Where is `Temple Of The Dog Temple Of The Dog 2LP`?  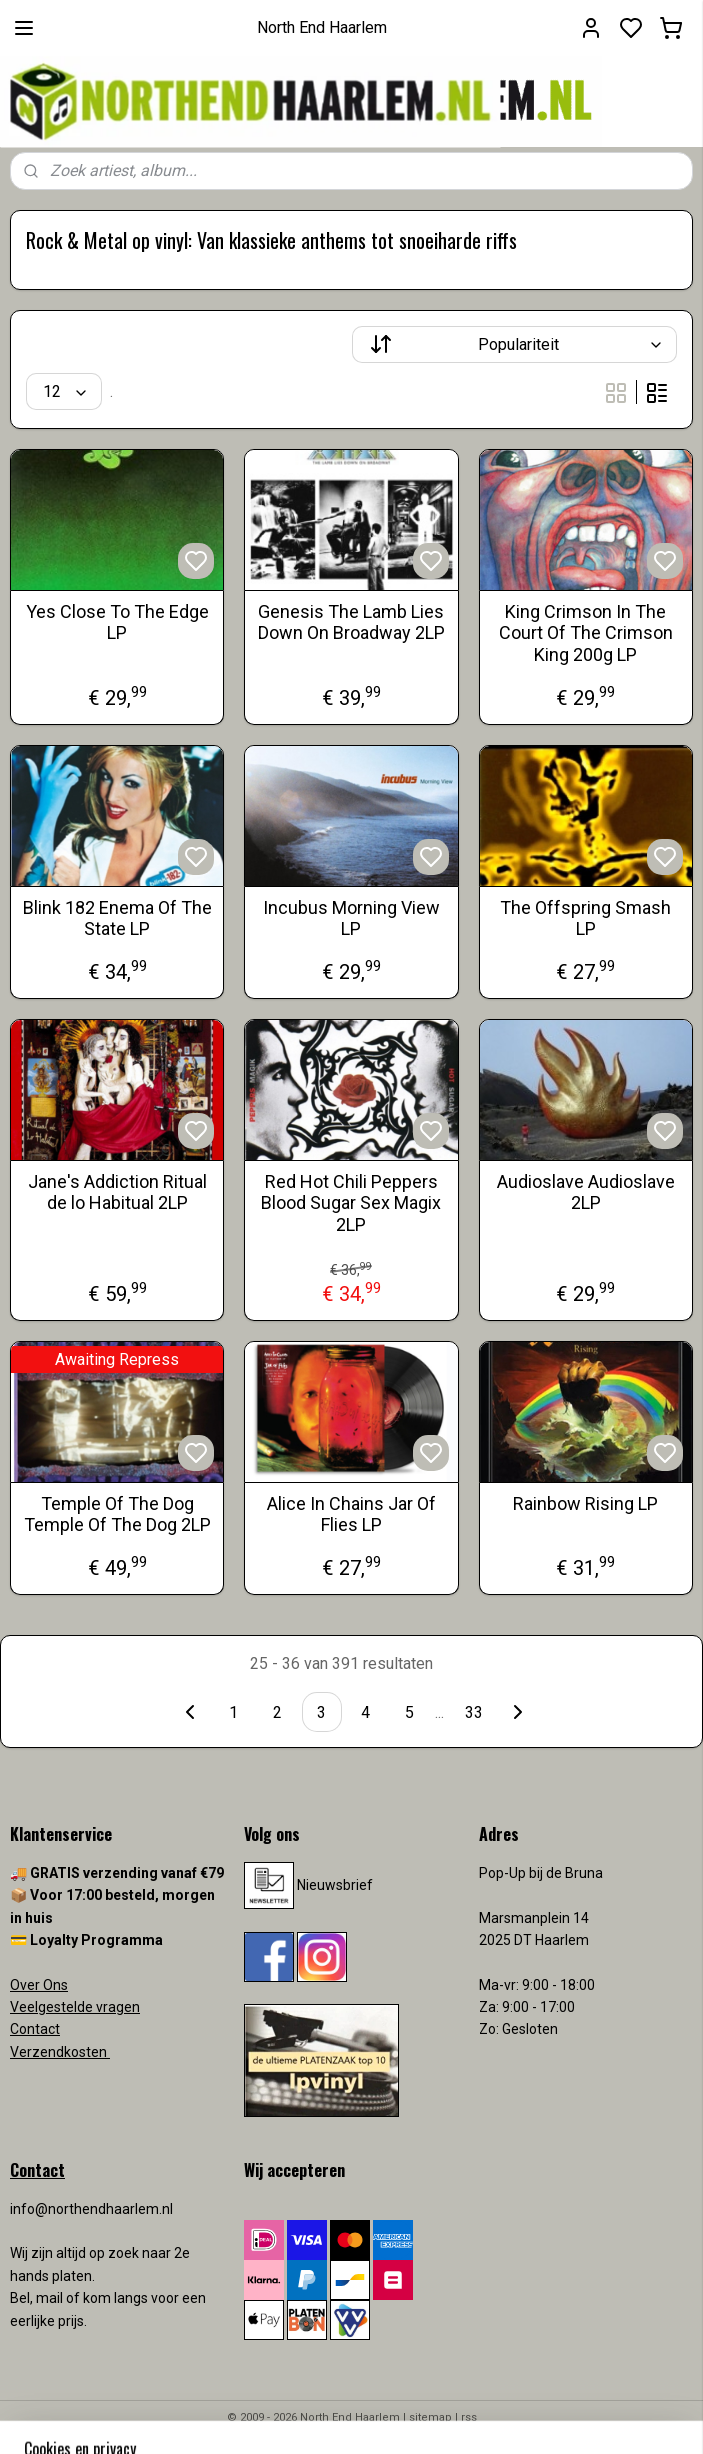 Temple Of The Dog Temple Of The Dog 2LP is located at coordinates (117, 1514).